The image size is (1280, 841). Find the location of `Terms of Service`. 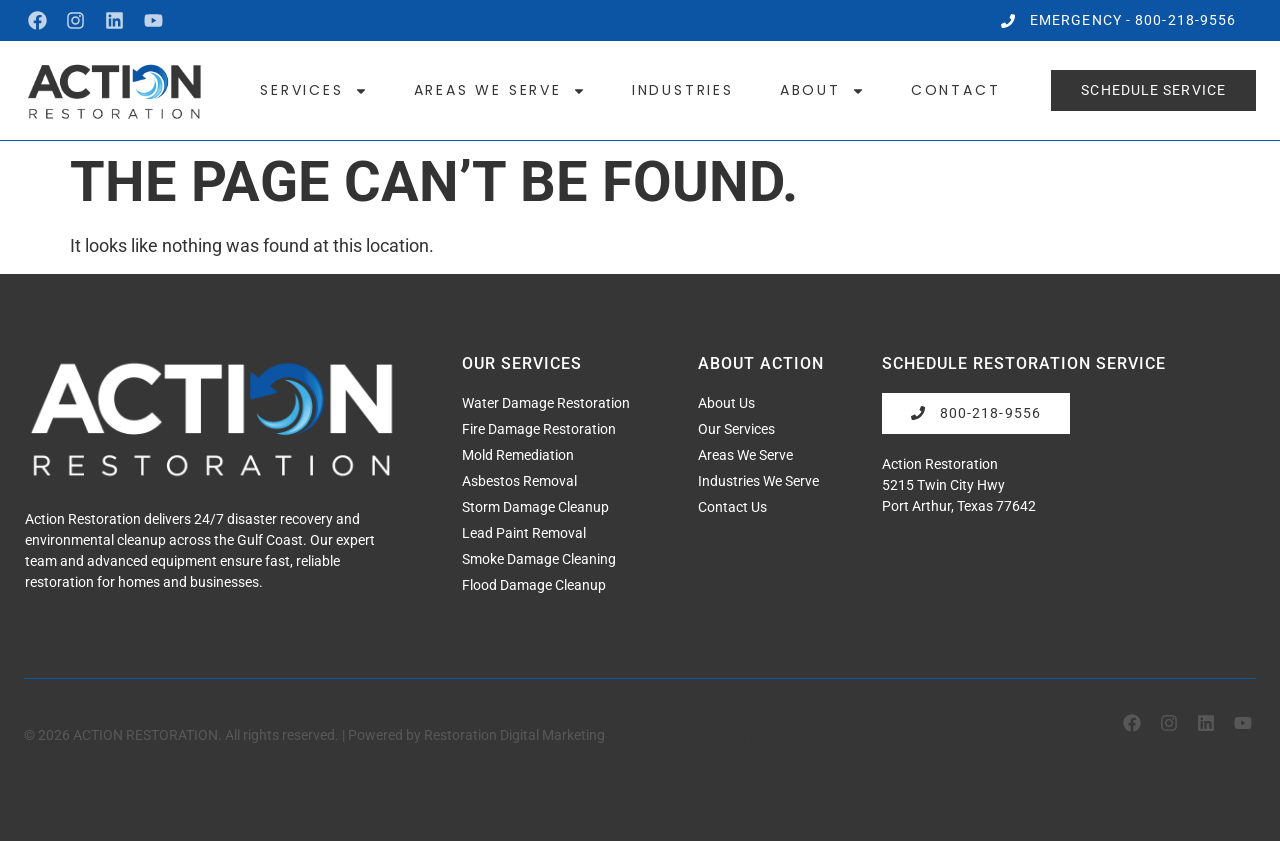

Terms of Service is located at coordinates (803, 735).